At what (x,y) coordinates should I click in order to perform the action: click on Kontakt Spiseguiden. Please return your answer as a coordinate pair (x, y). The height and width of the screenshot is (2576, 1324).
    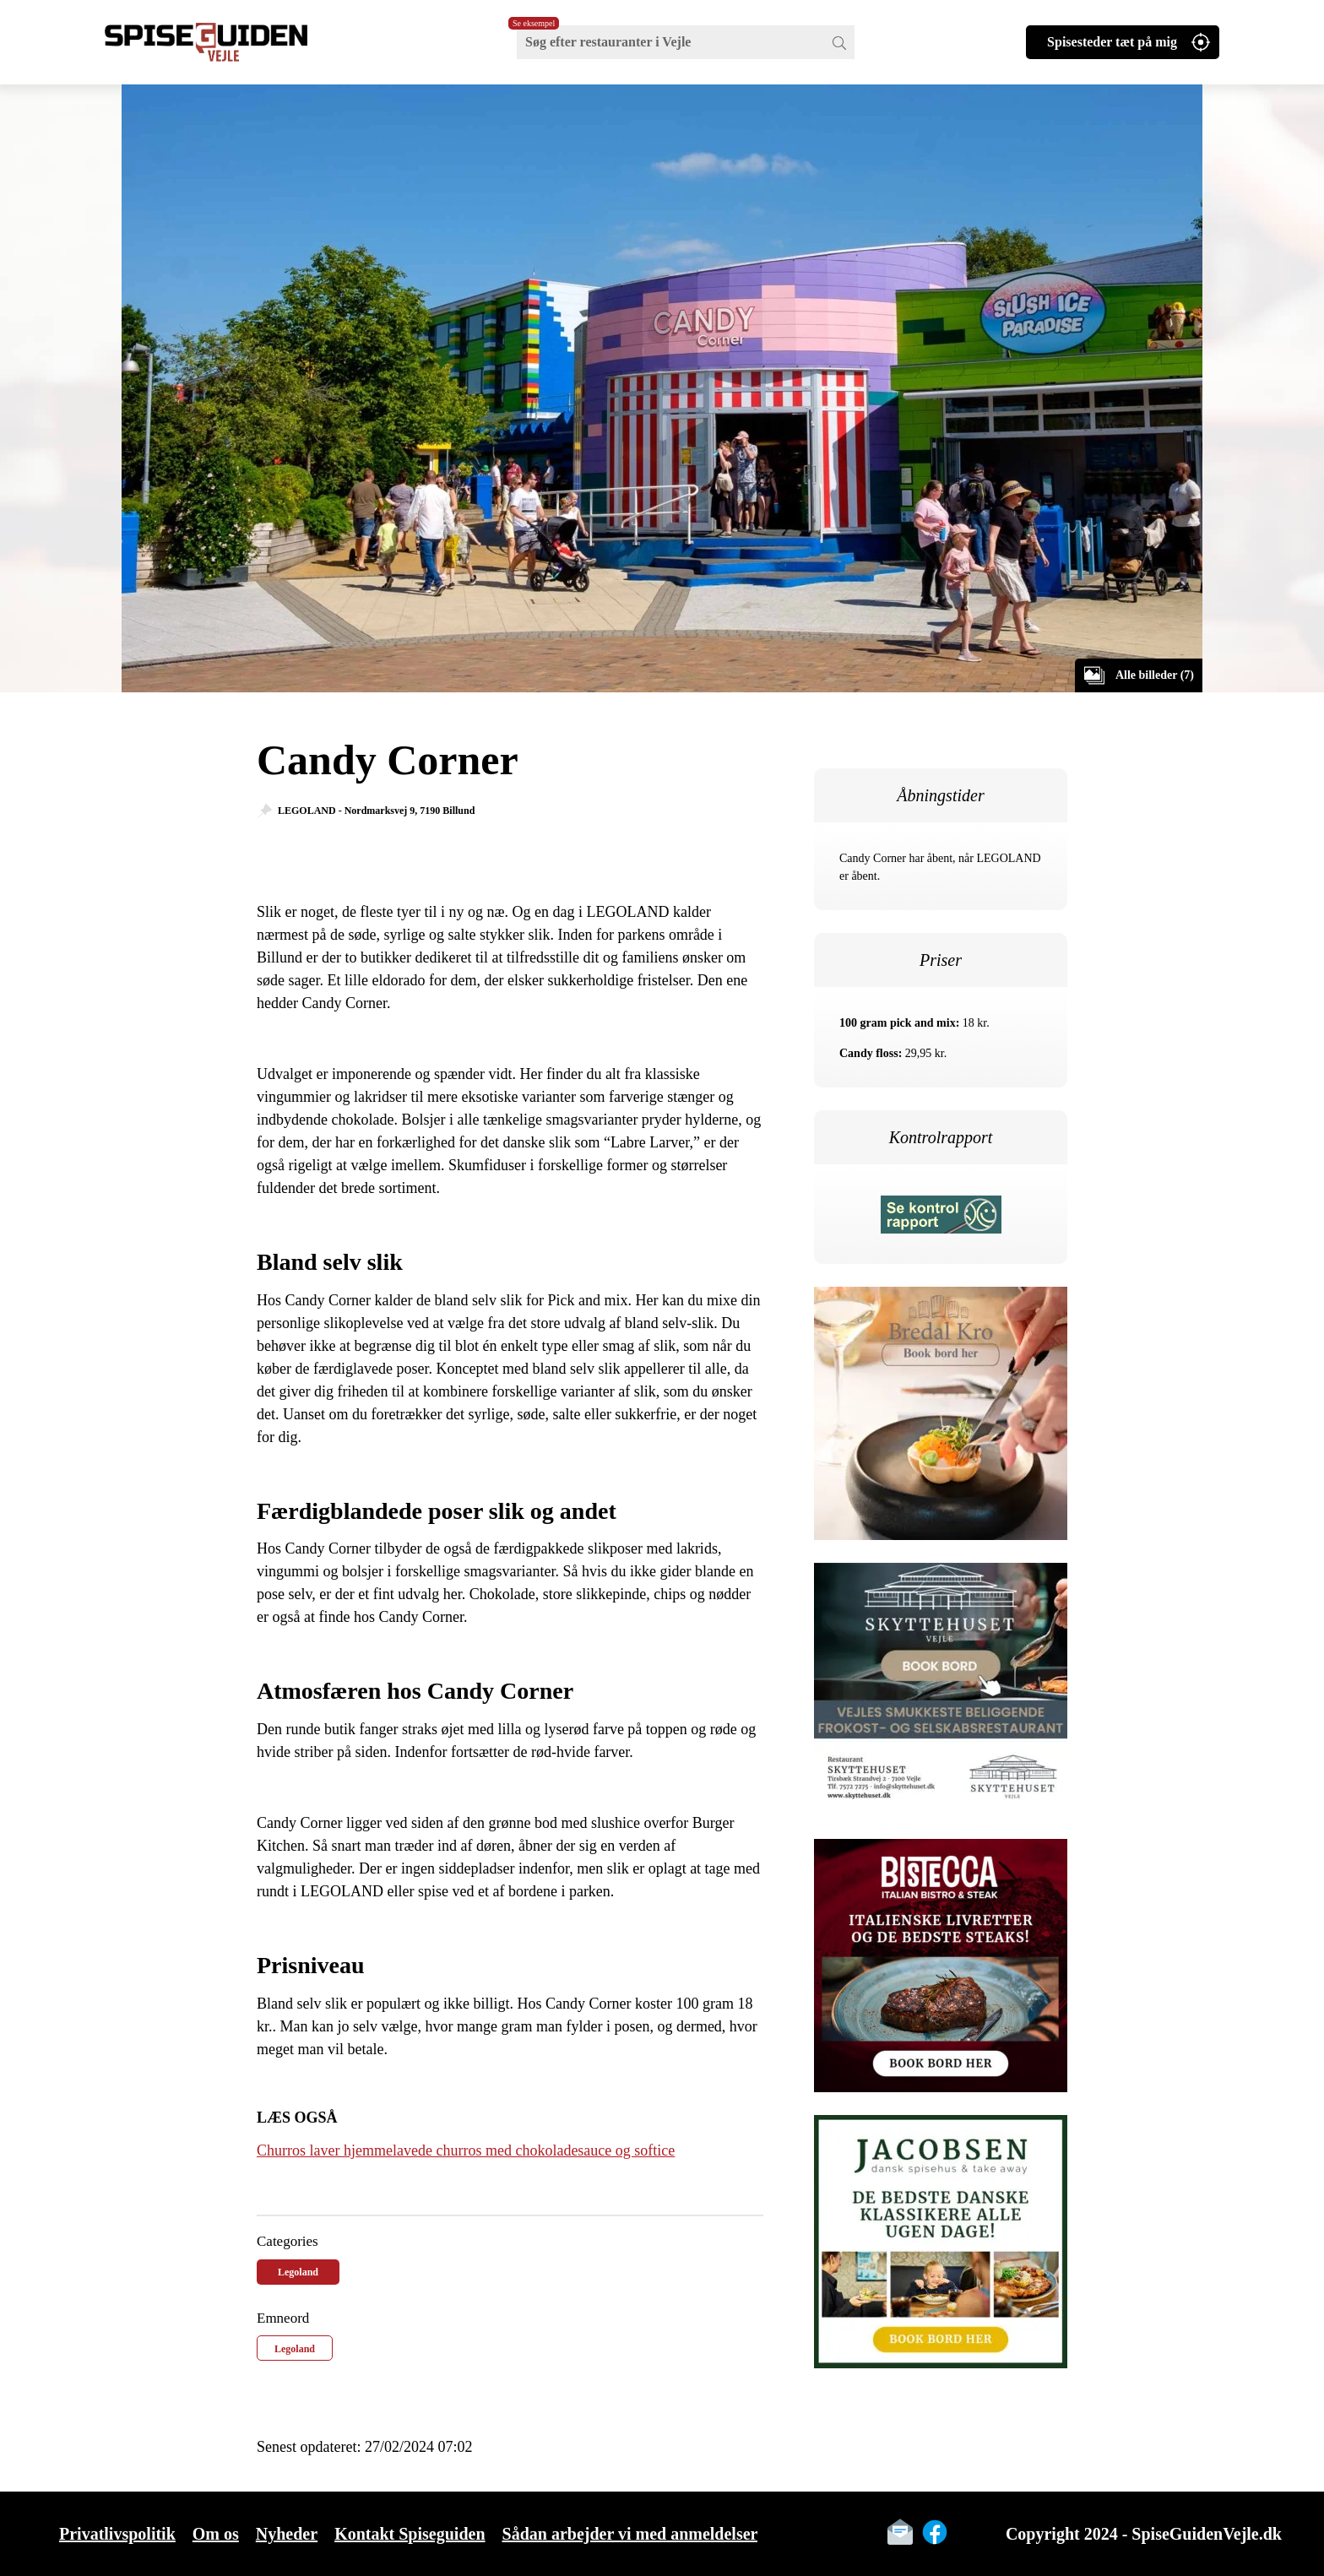
    Looking at the image, I should click on (409, 2533).